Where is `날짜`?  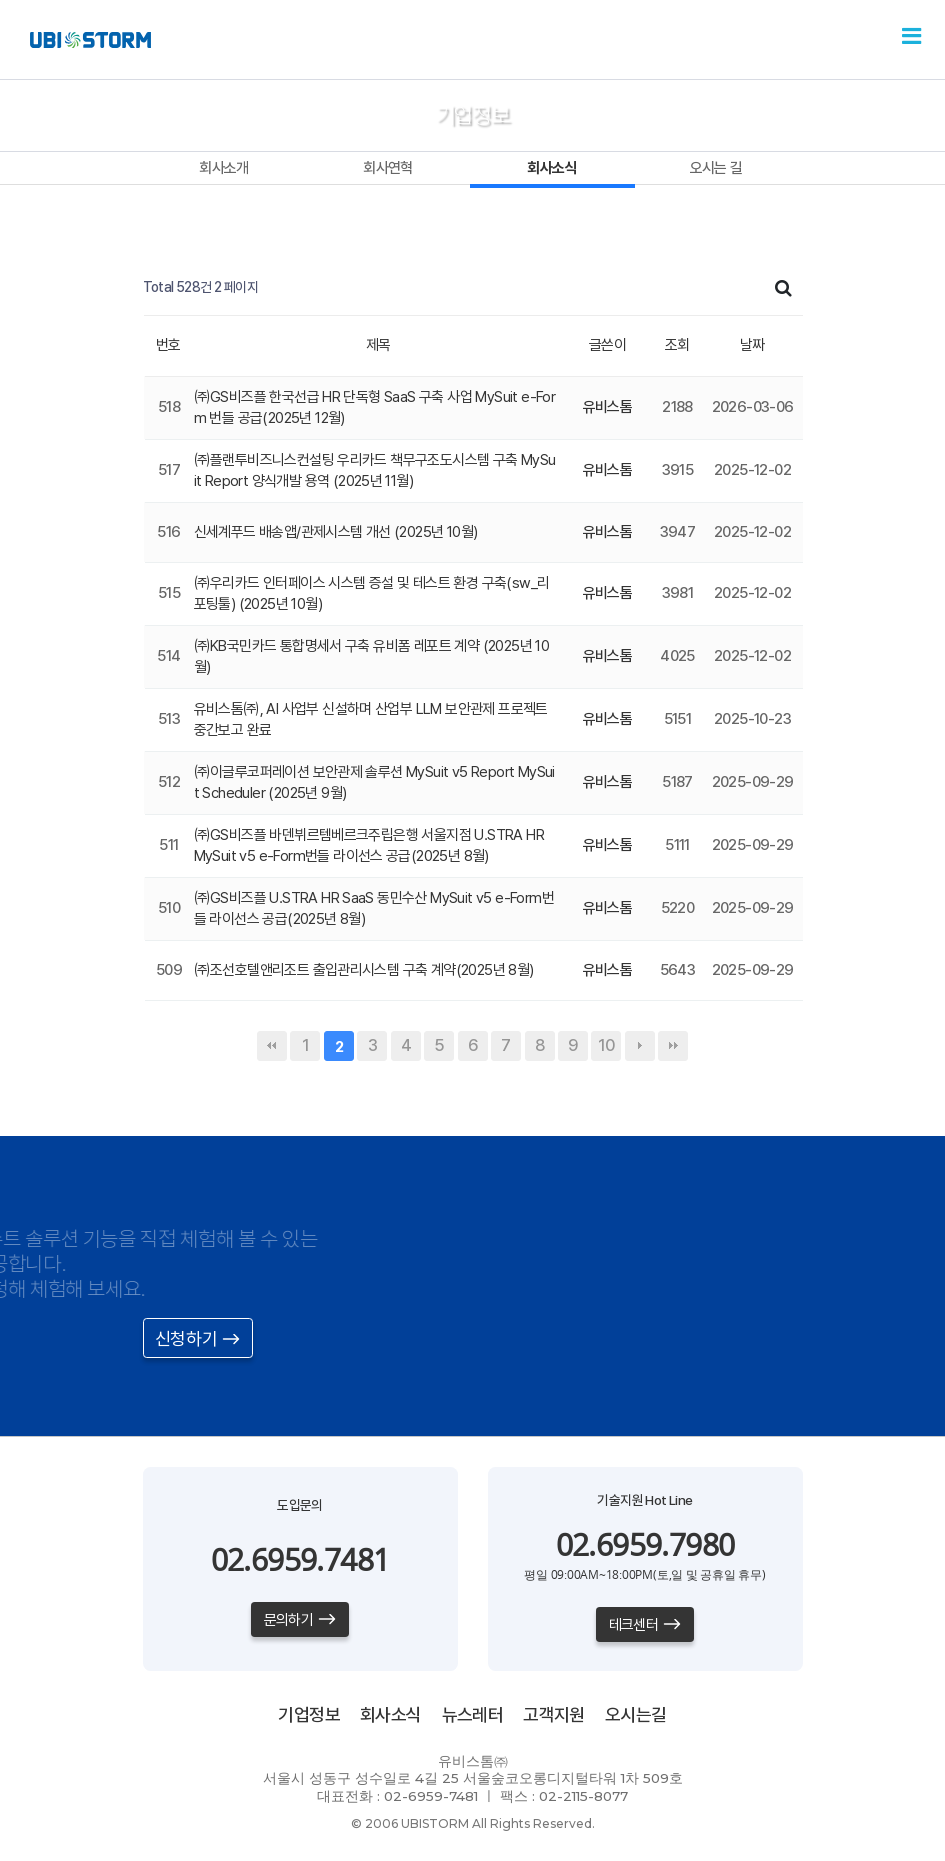
날짜 is located at coordinates (752, 345).